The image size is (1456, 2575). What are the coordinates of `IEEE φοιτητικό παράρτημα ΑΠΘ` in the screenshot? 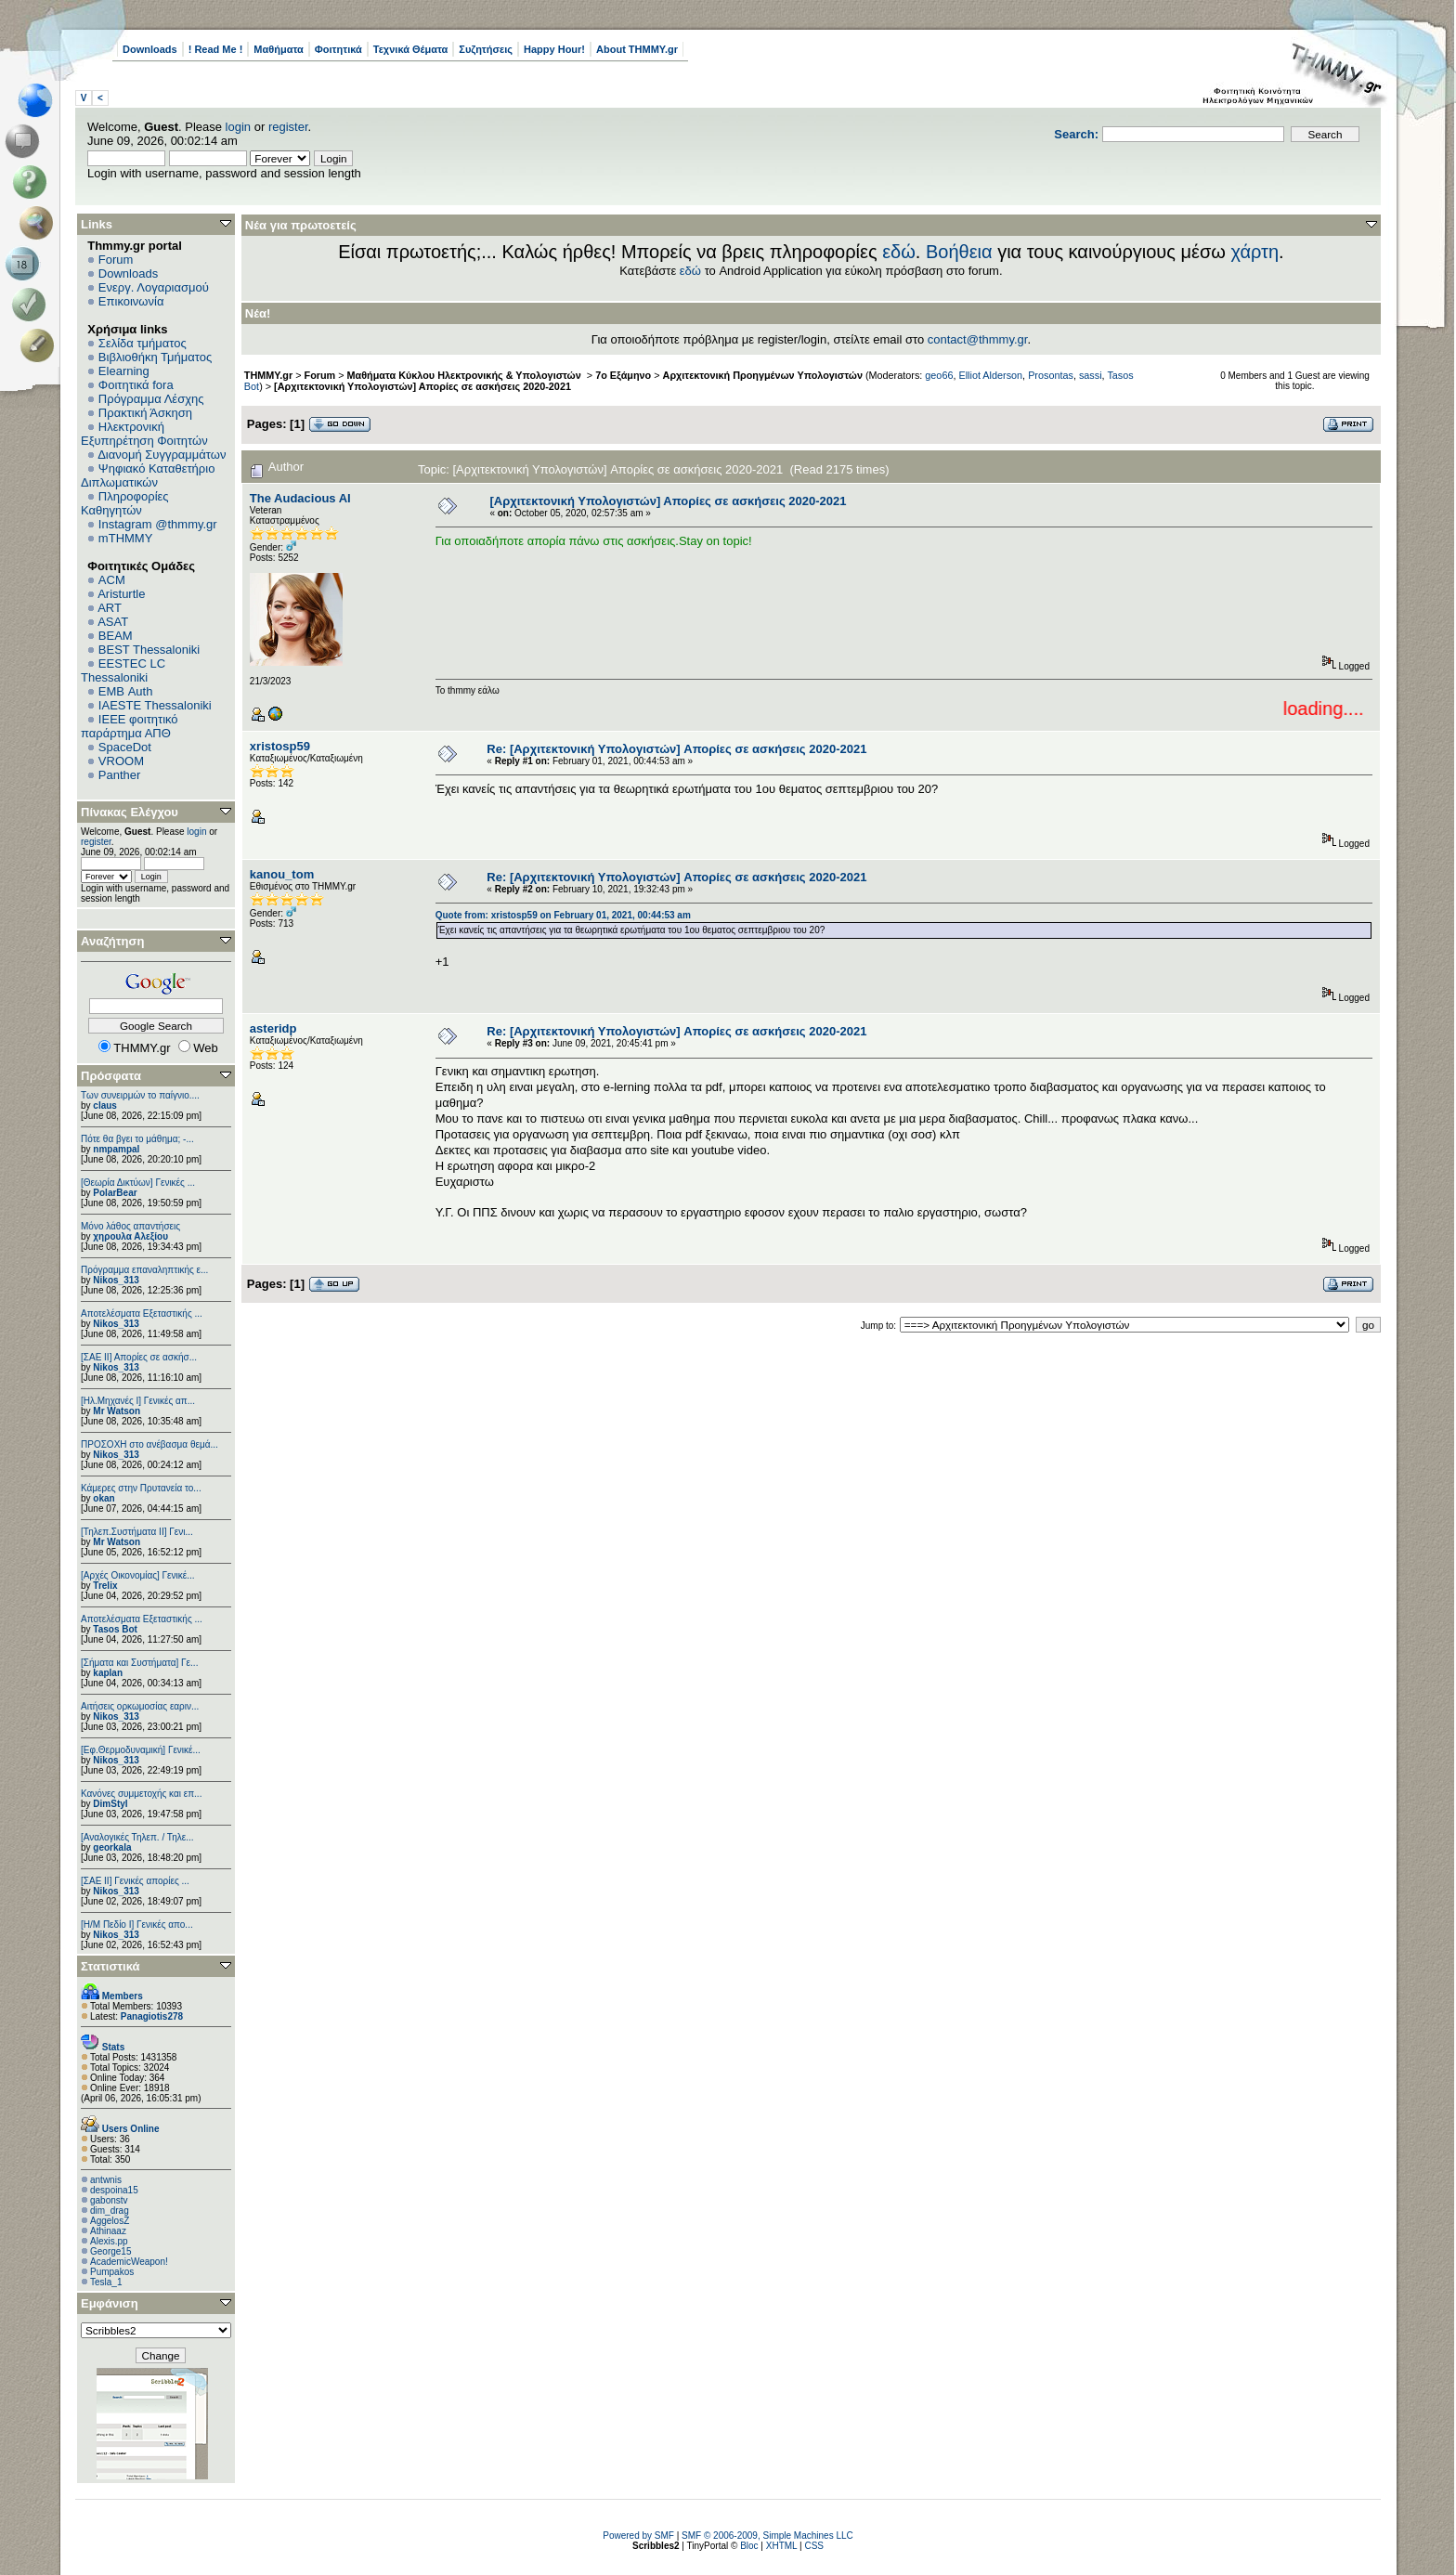 It's located at (129, 726).